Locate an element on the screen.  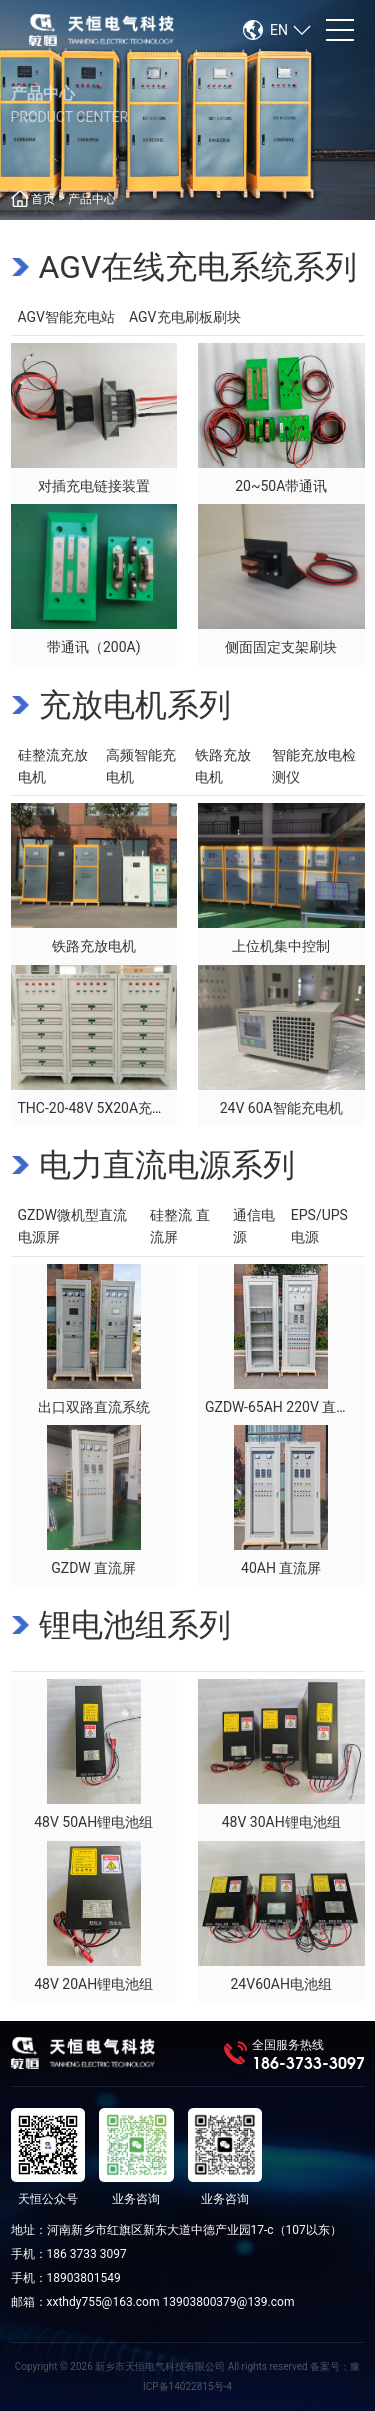
40AH 直流屏 is located at coordinates (281, 1568).